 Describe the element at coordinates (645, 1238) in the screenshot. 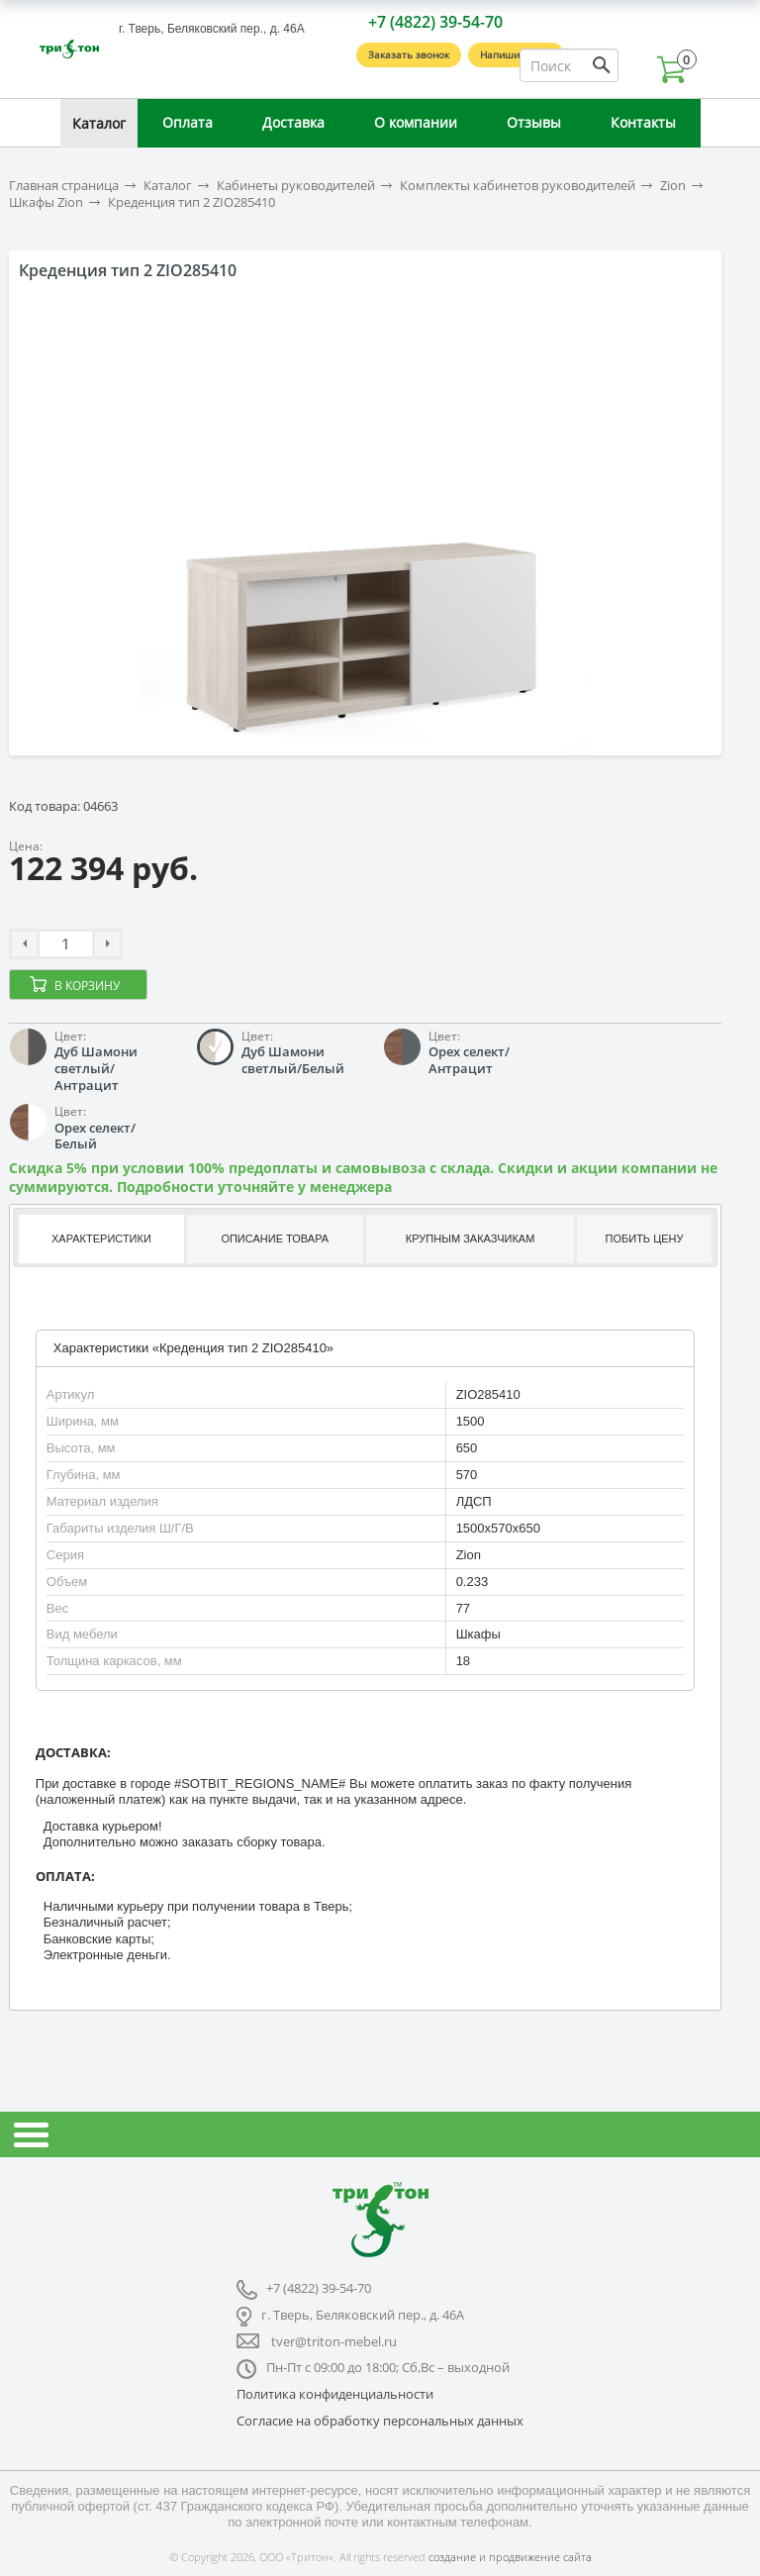

I see `Побить цену [presentation]` at that location.